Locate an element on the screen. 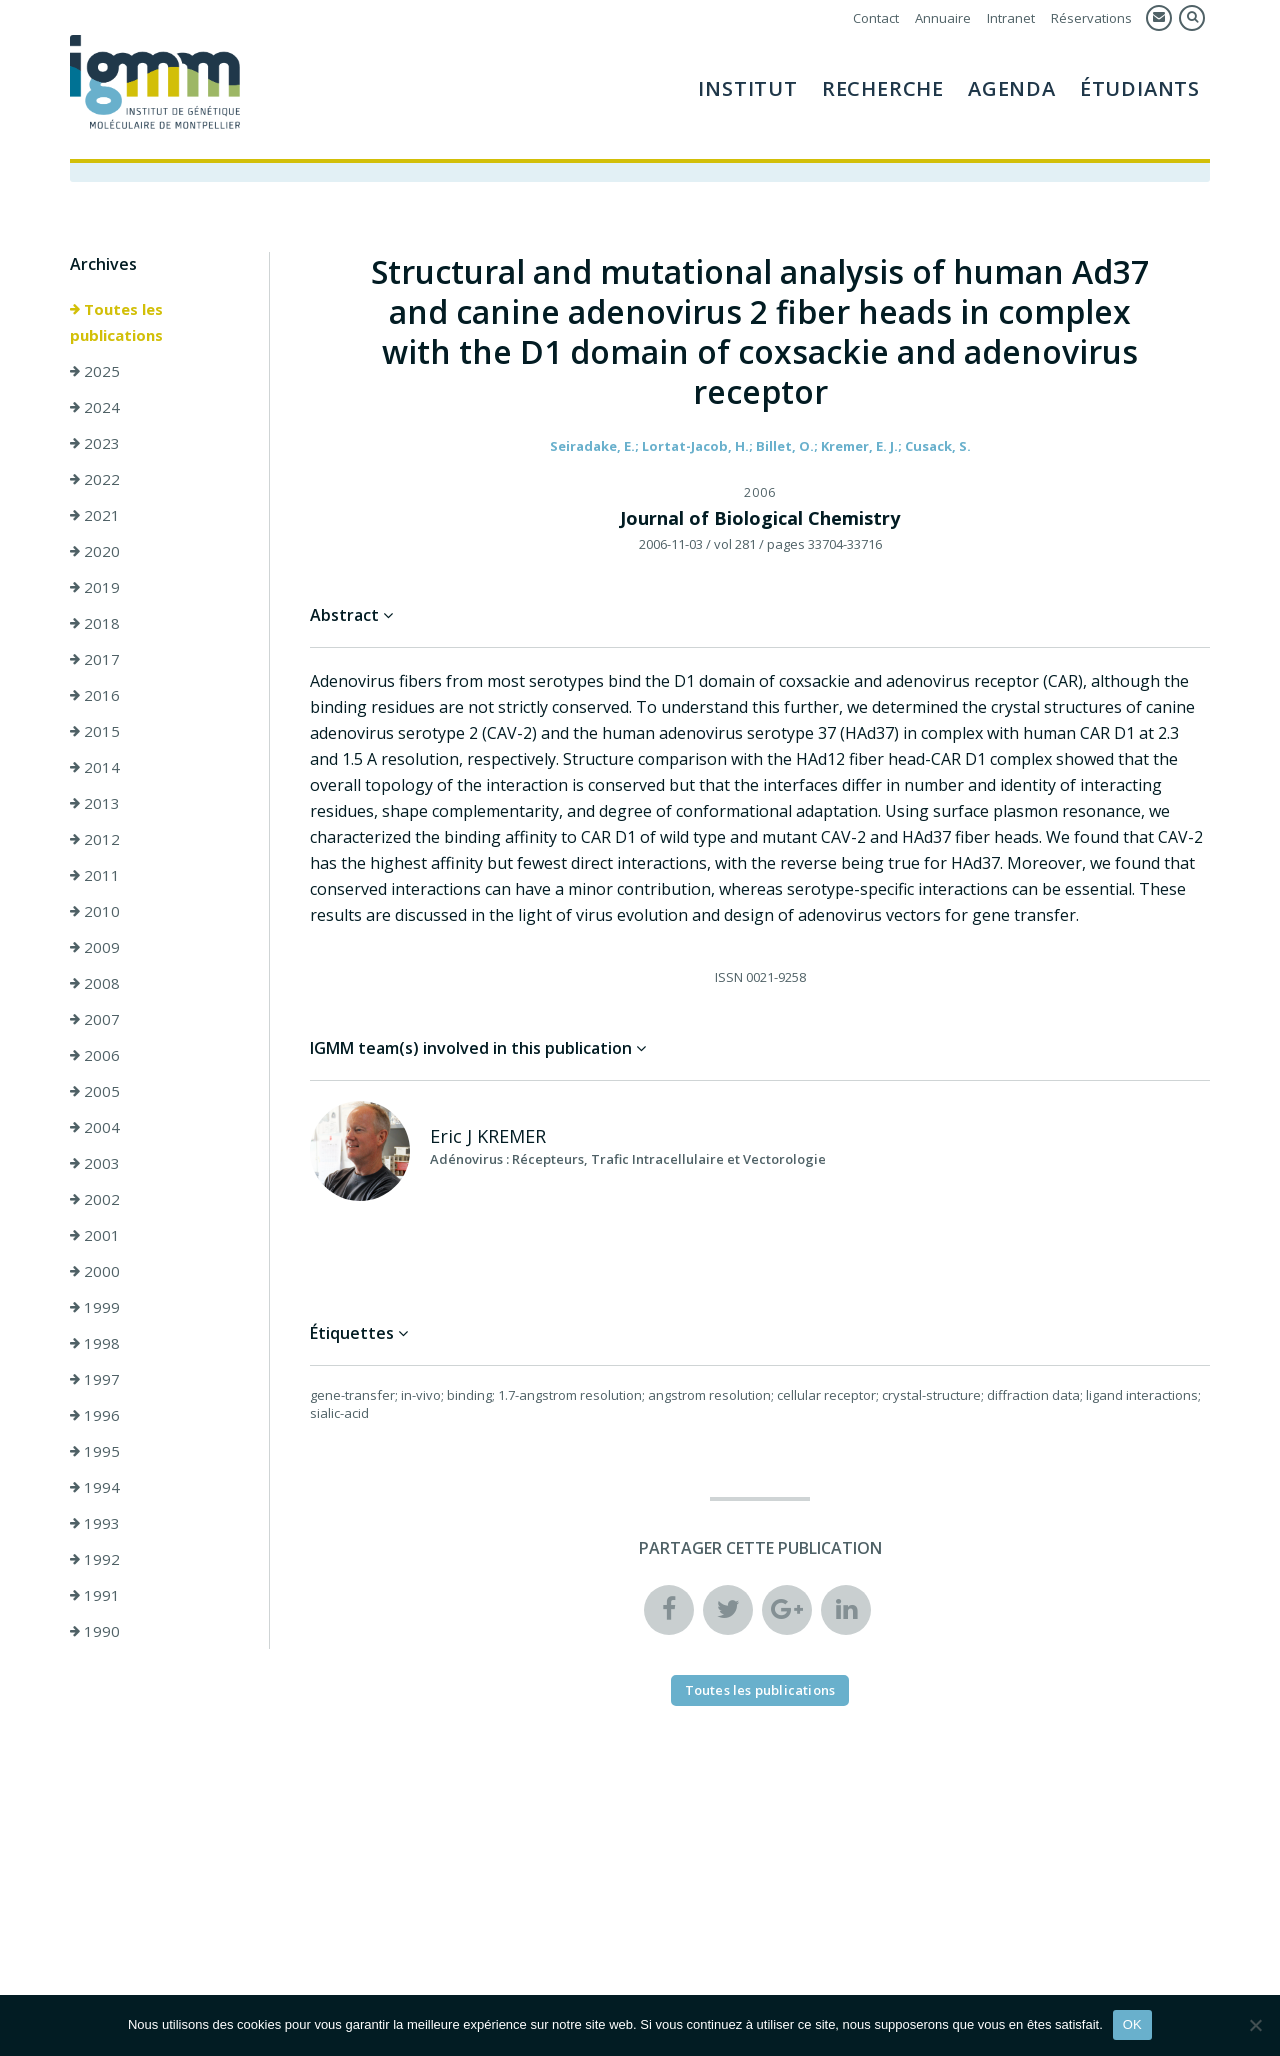 The height and width of the screenshot is (2056, 1280). 2021 is located at coordinates (95, 515).